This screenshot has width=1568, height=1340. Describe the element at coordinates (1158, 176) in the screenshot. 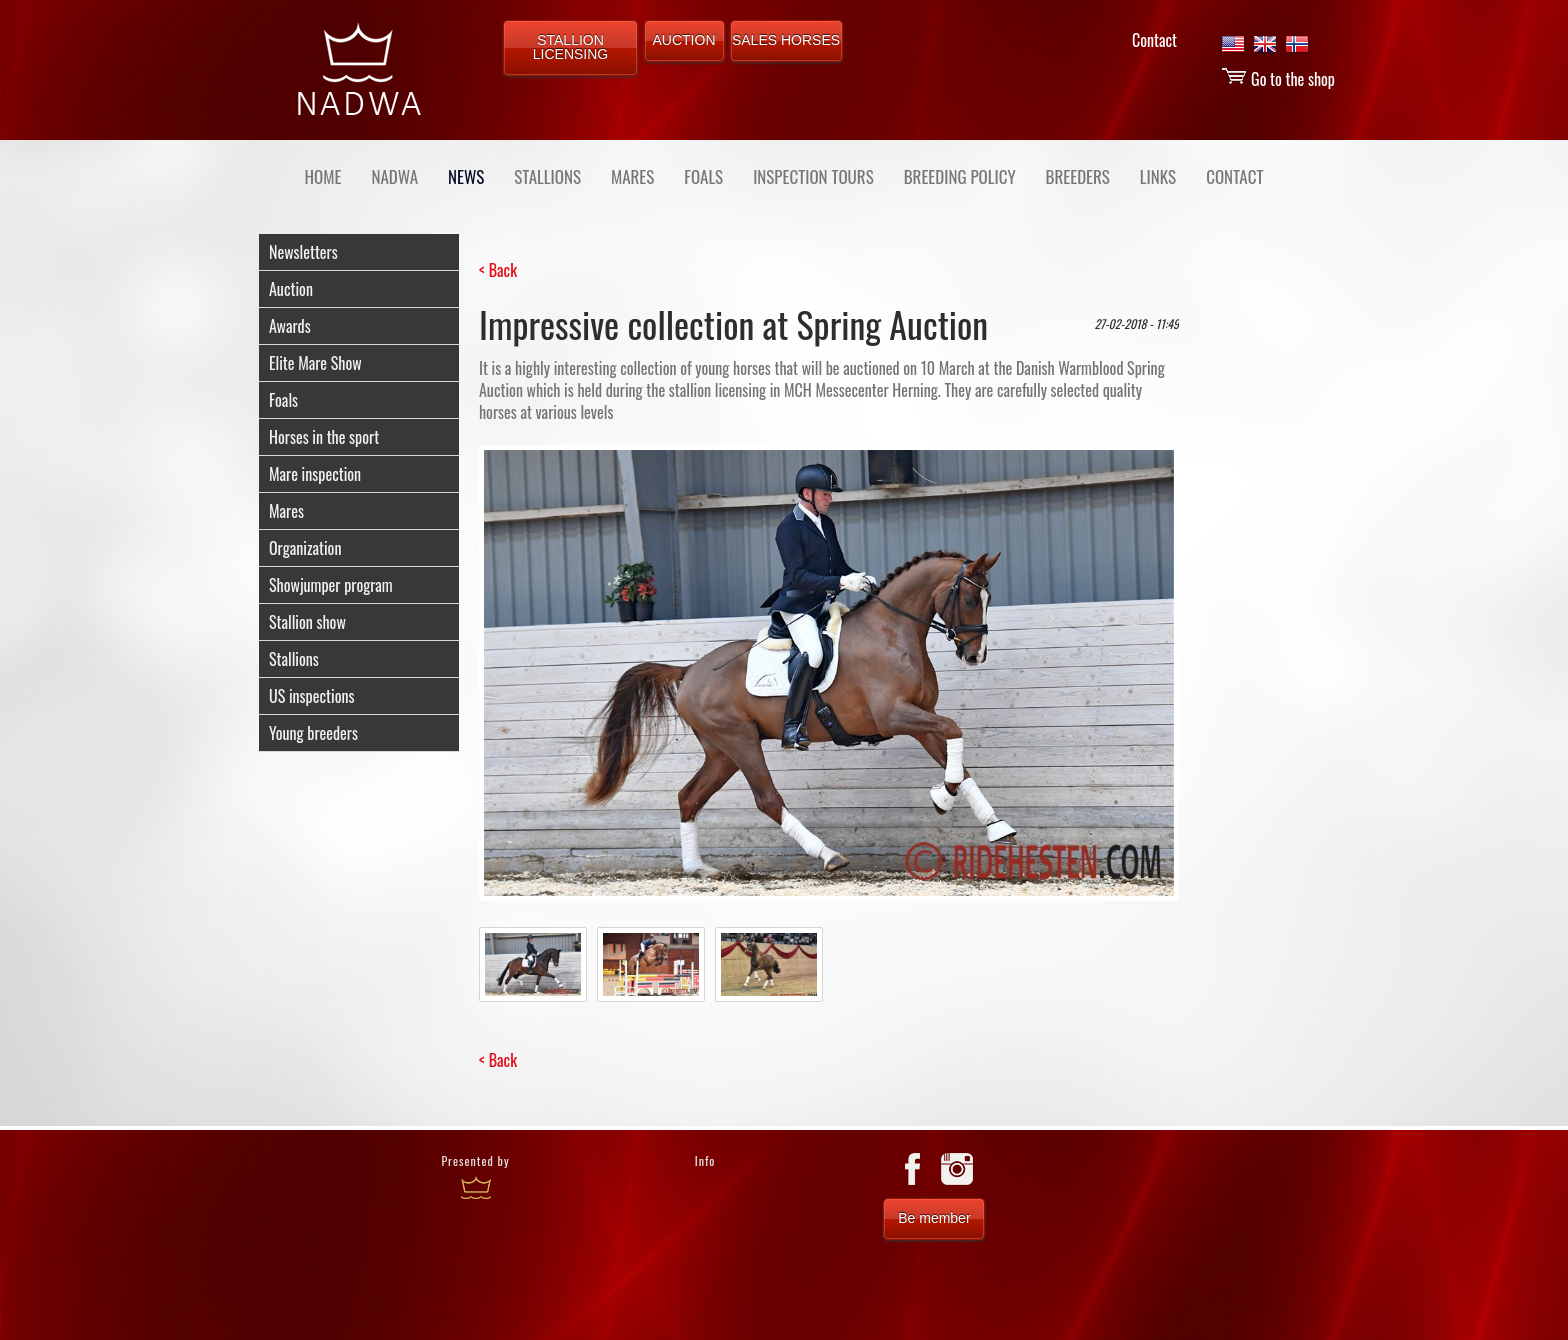

I see `LINKS` at that location.